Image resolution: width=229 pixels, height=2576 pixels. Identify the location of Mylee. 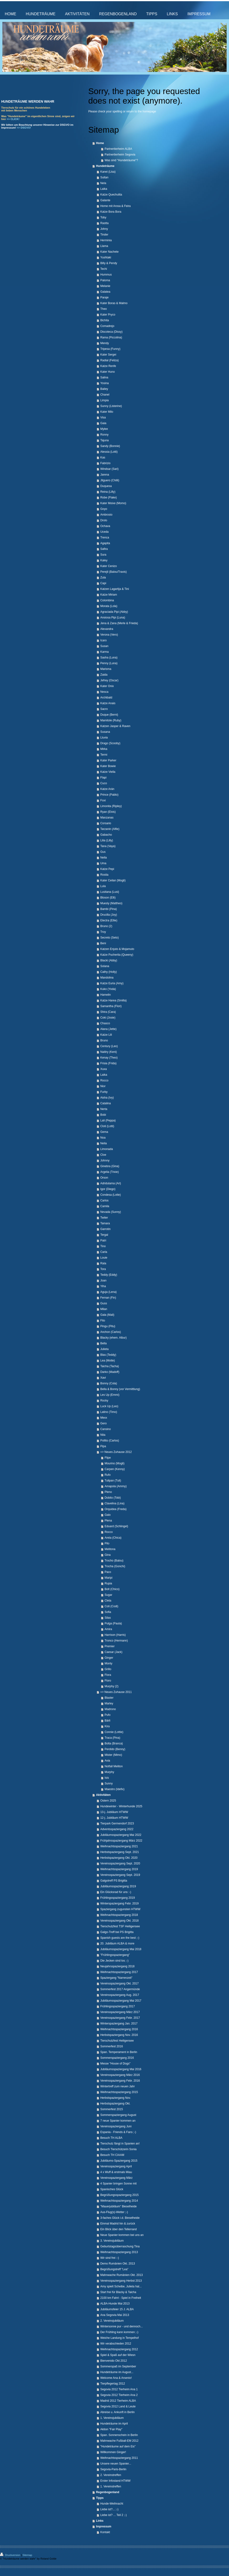
(104, 429).